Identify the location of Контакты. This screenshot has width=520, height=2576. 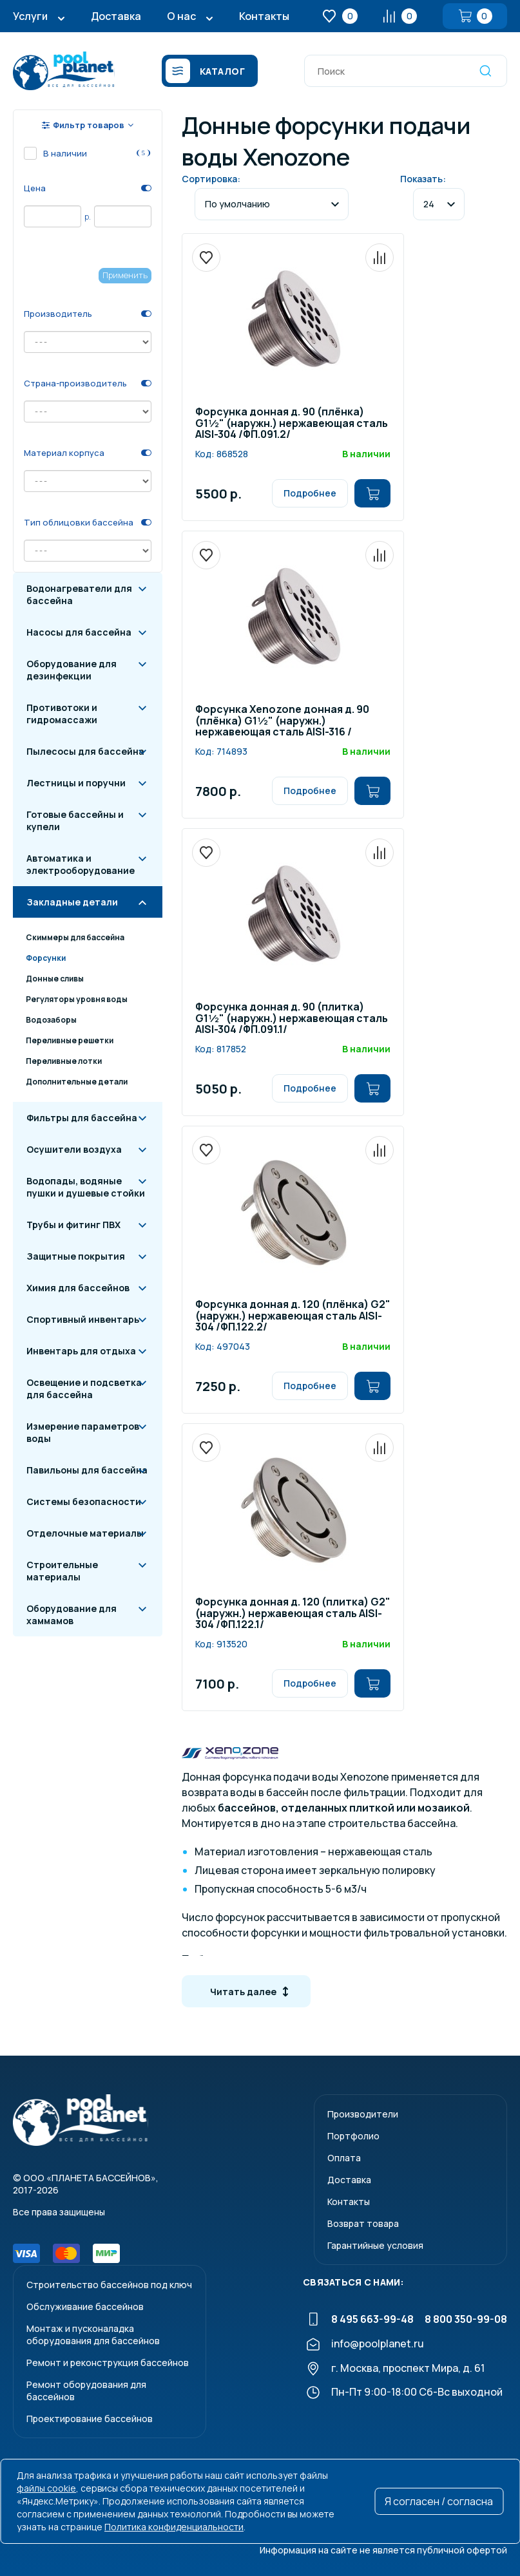
(264, 16).